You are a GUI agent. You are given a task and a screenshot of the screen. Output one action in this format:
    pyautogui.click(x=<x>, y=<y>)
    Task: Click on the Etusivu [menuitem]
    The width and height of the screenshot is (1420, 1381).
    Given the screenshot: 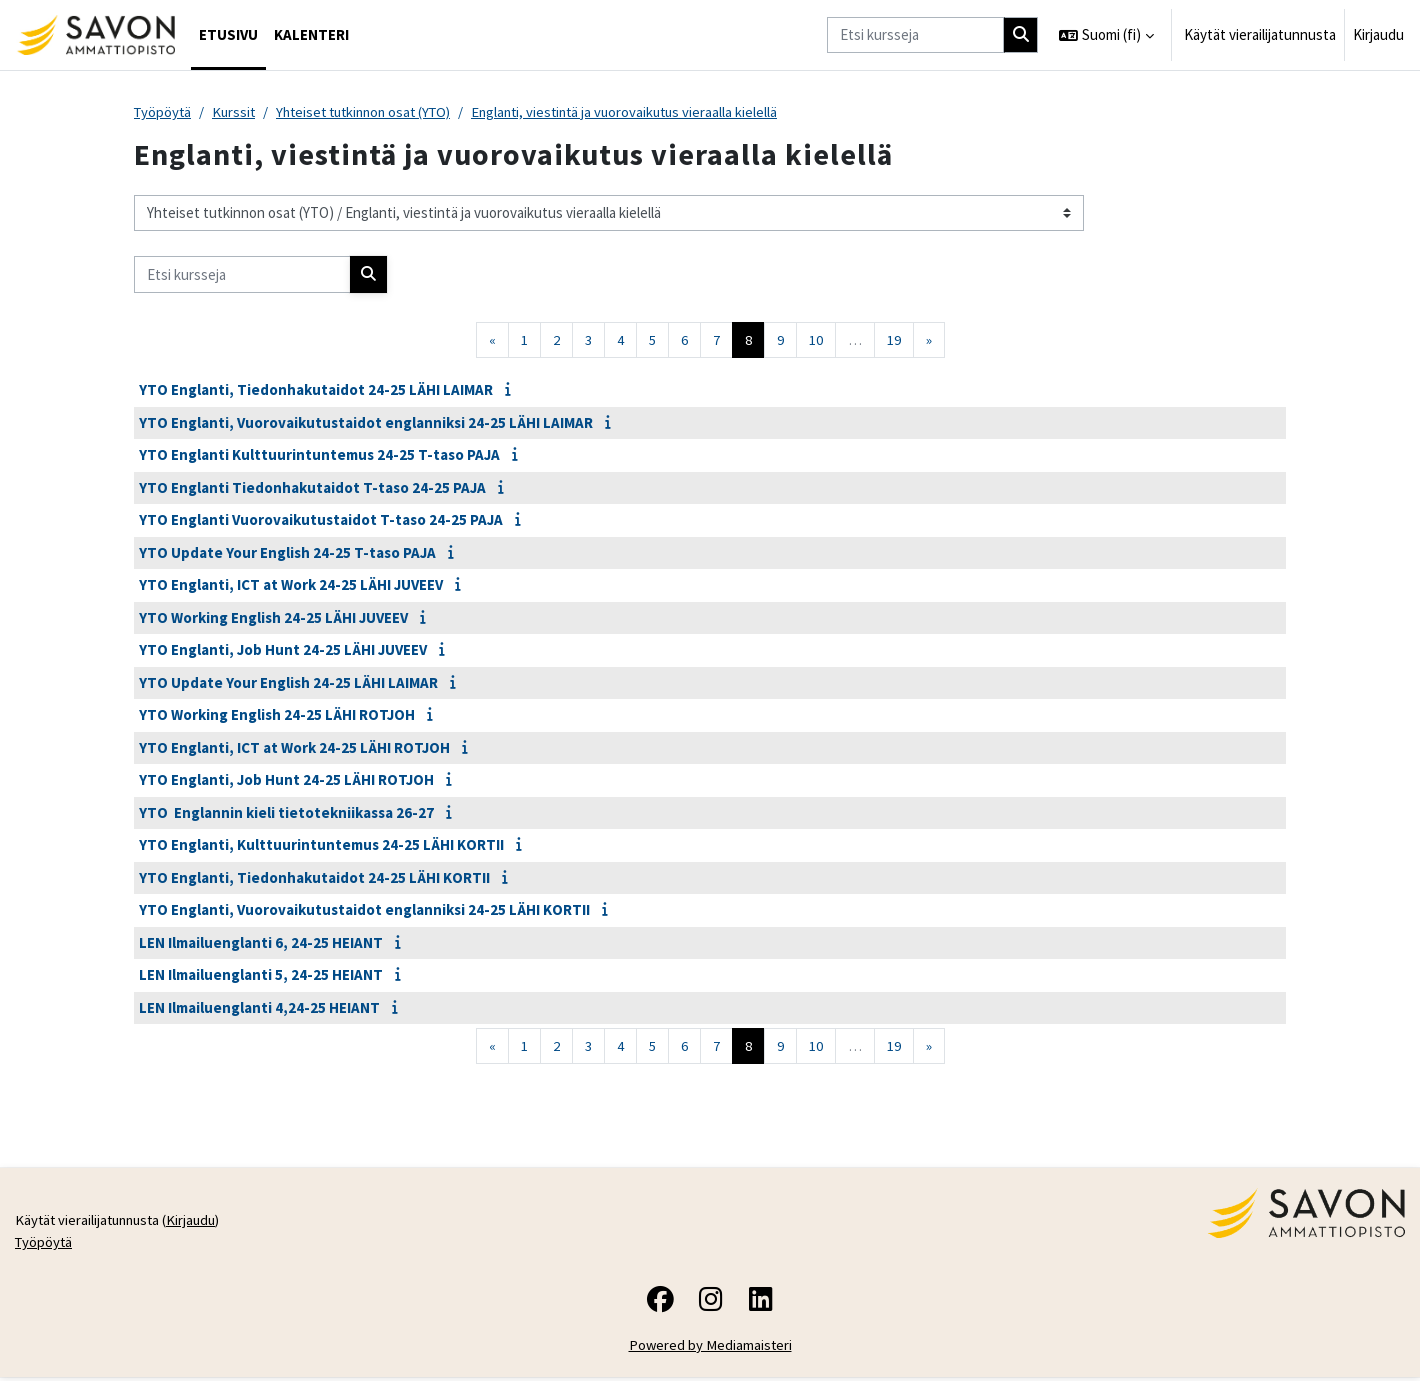 What is the action you would take?
    pyautogui.click(x=228, y=34)
    